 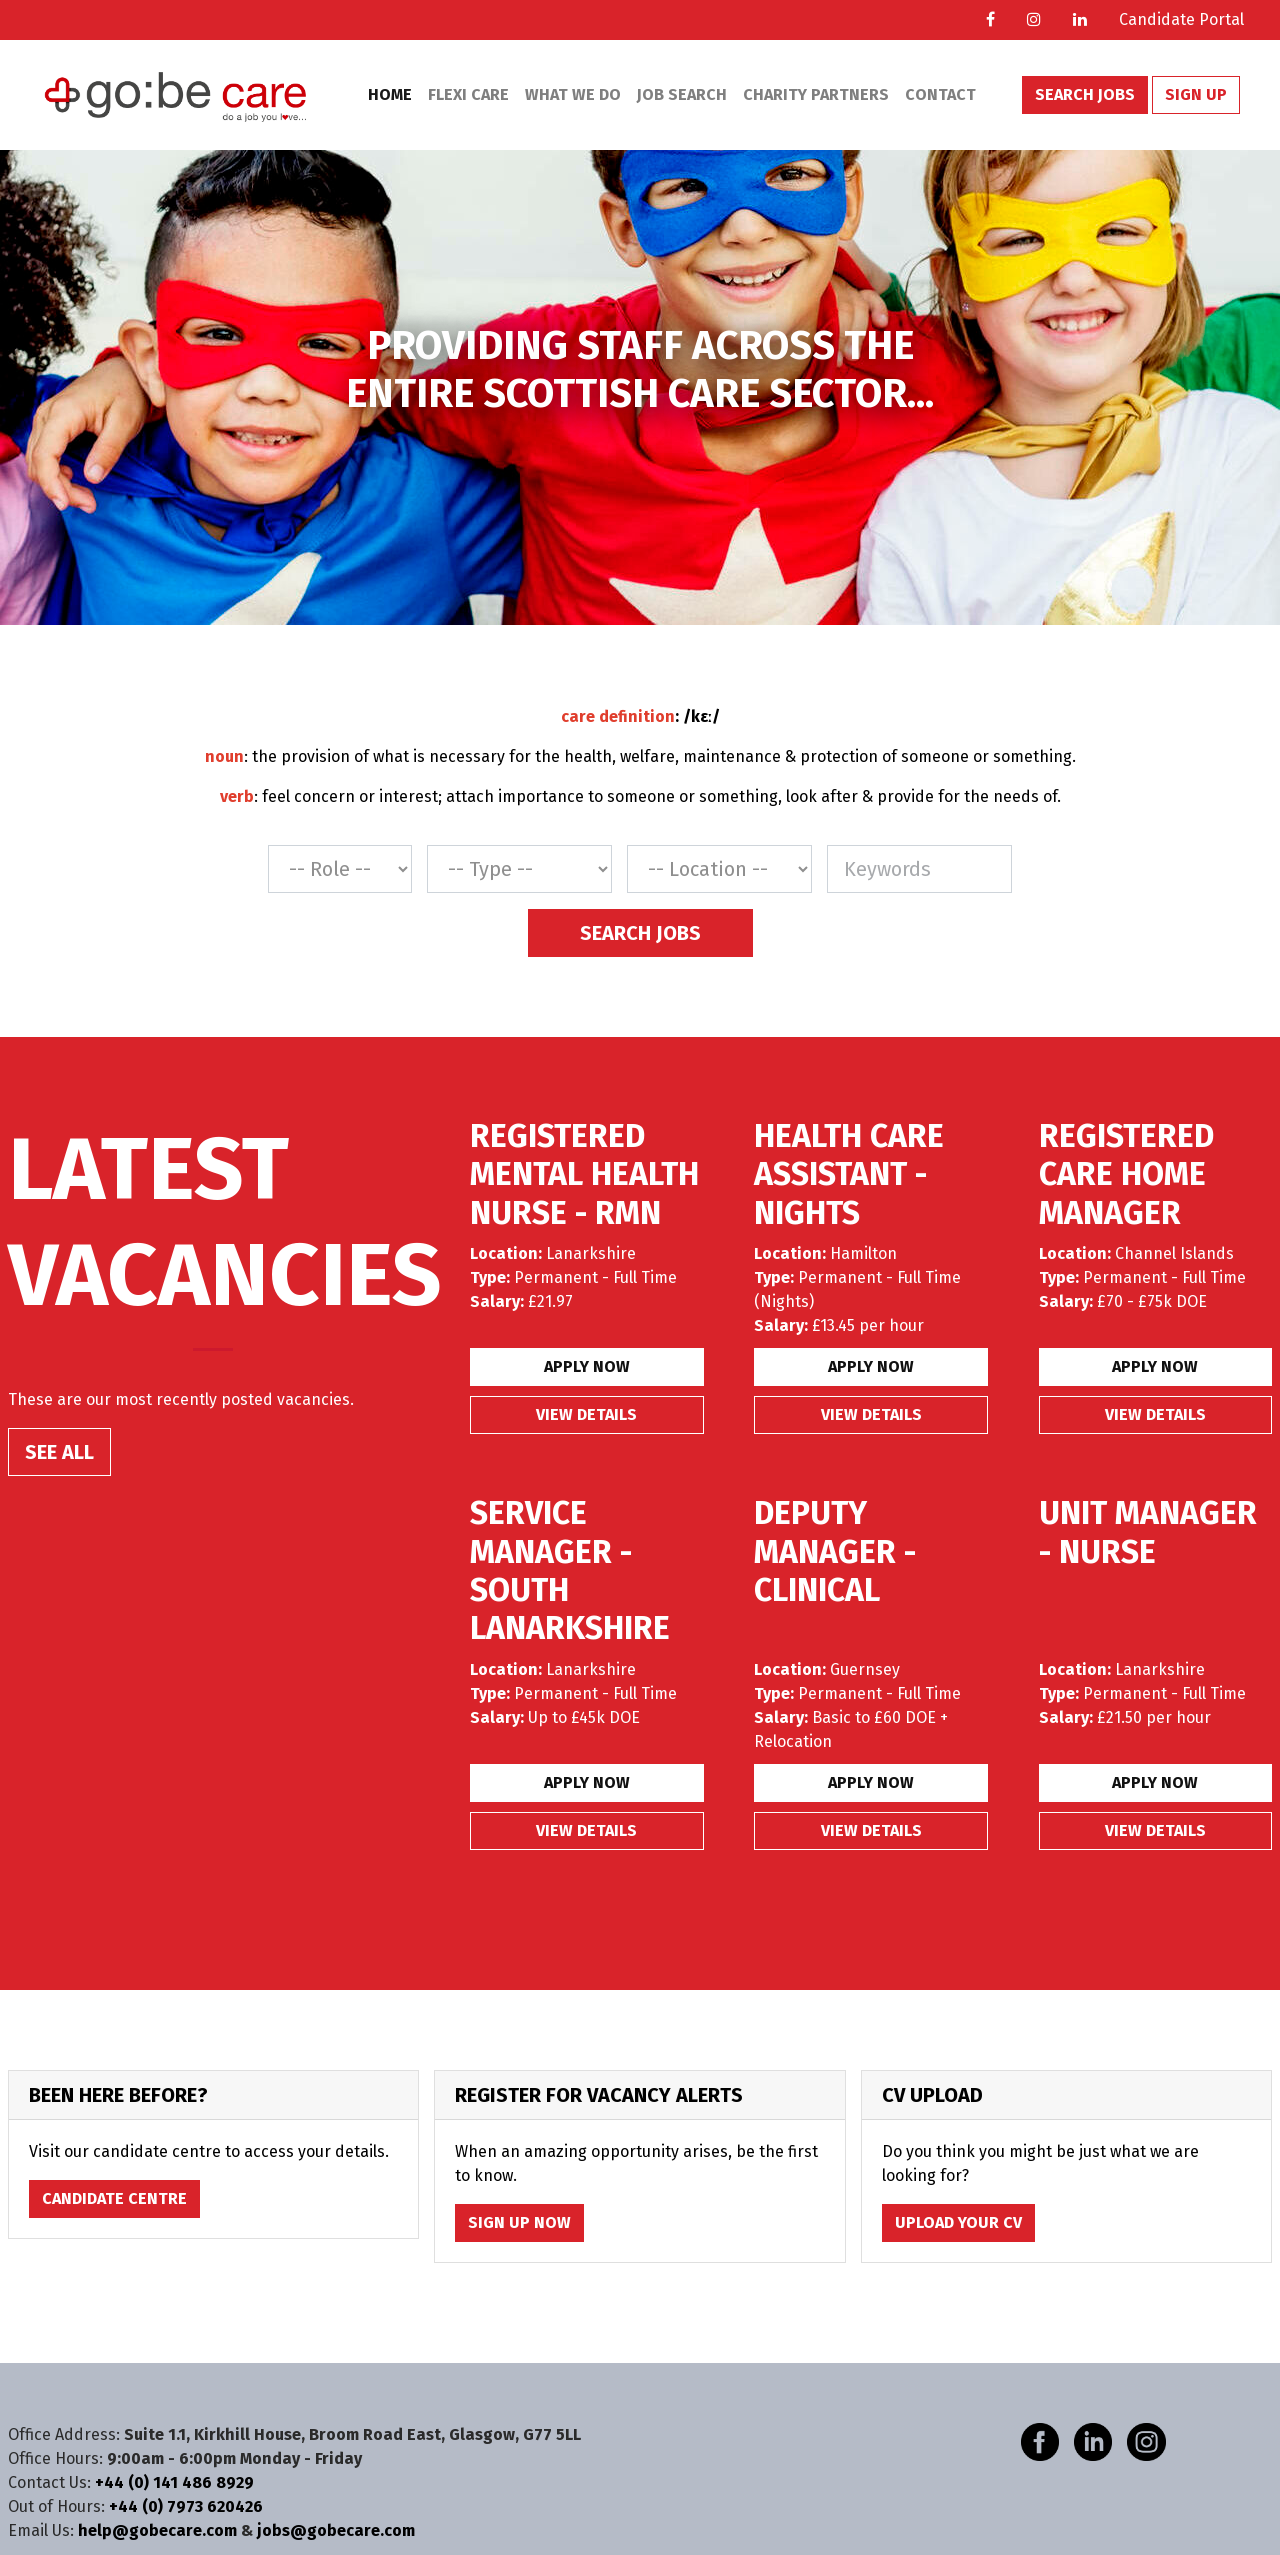 What do you see at coordinates (1196, 94) in the screenshot?
I see `Sign Up` at bounding box center [1196, 94].